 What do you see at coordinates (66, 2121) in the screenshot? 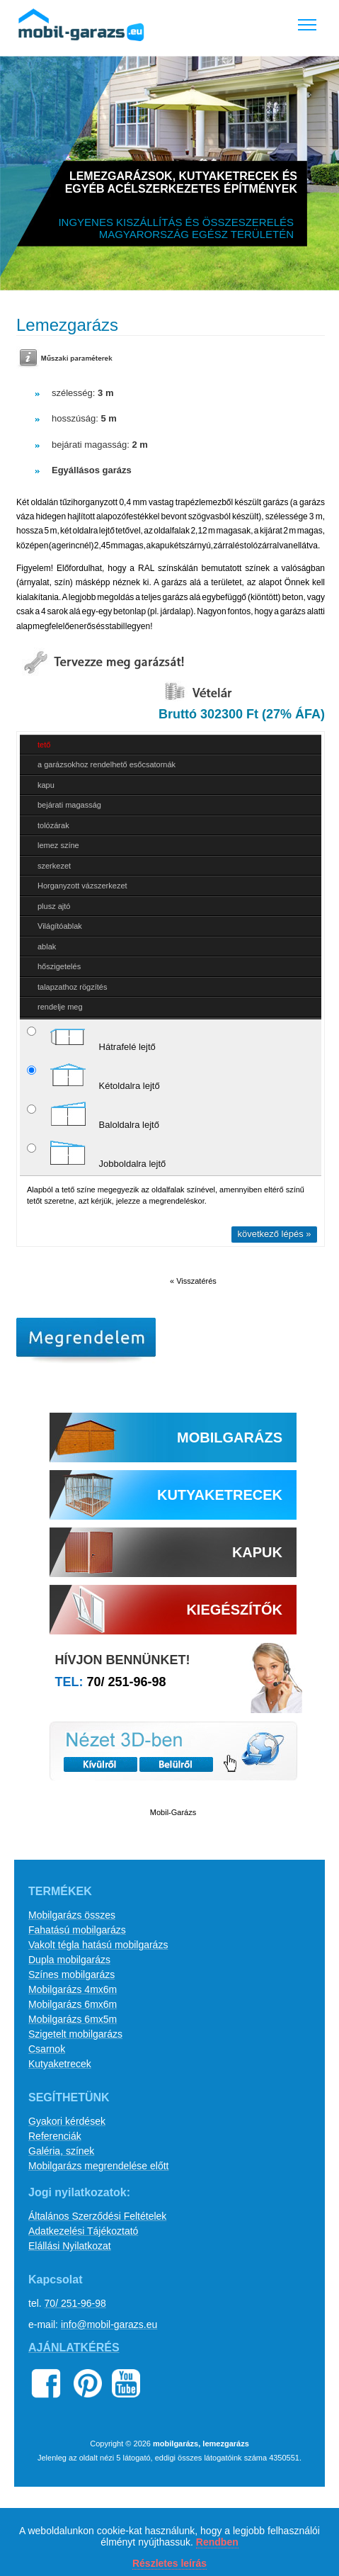
I see `Gyakori kérdések` at bounding box center [66, 2121].